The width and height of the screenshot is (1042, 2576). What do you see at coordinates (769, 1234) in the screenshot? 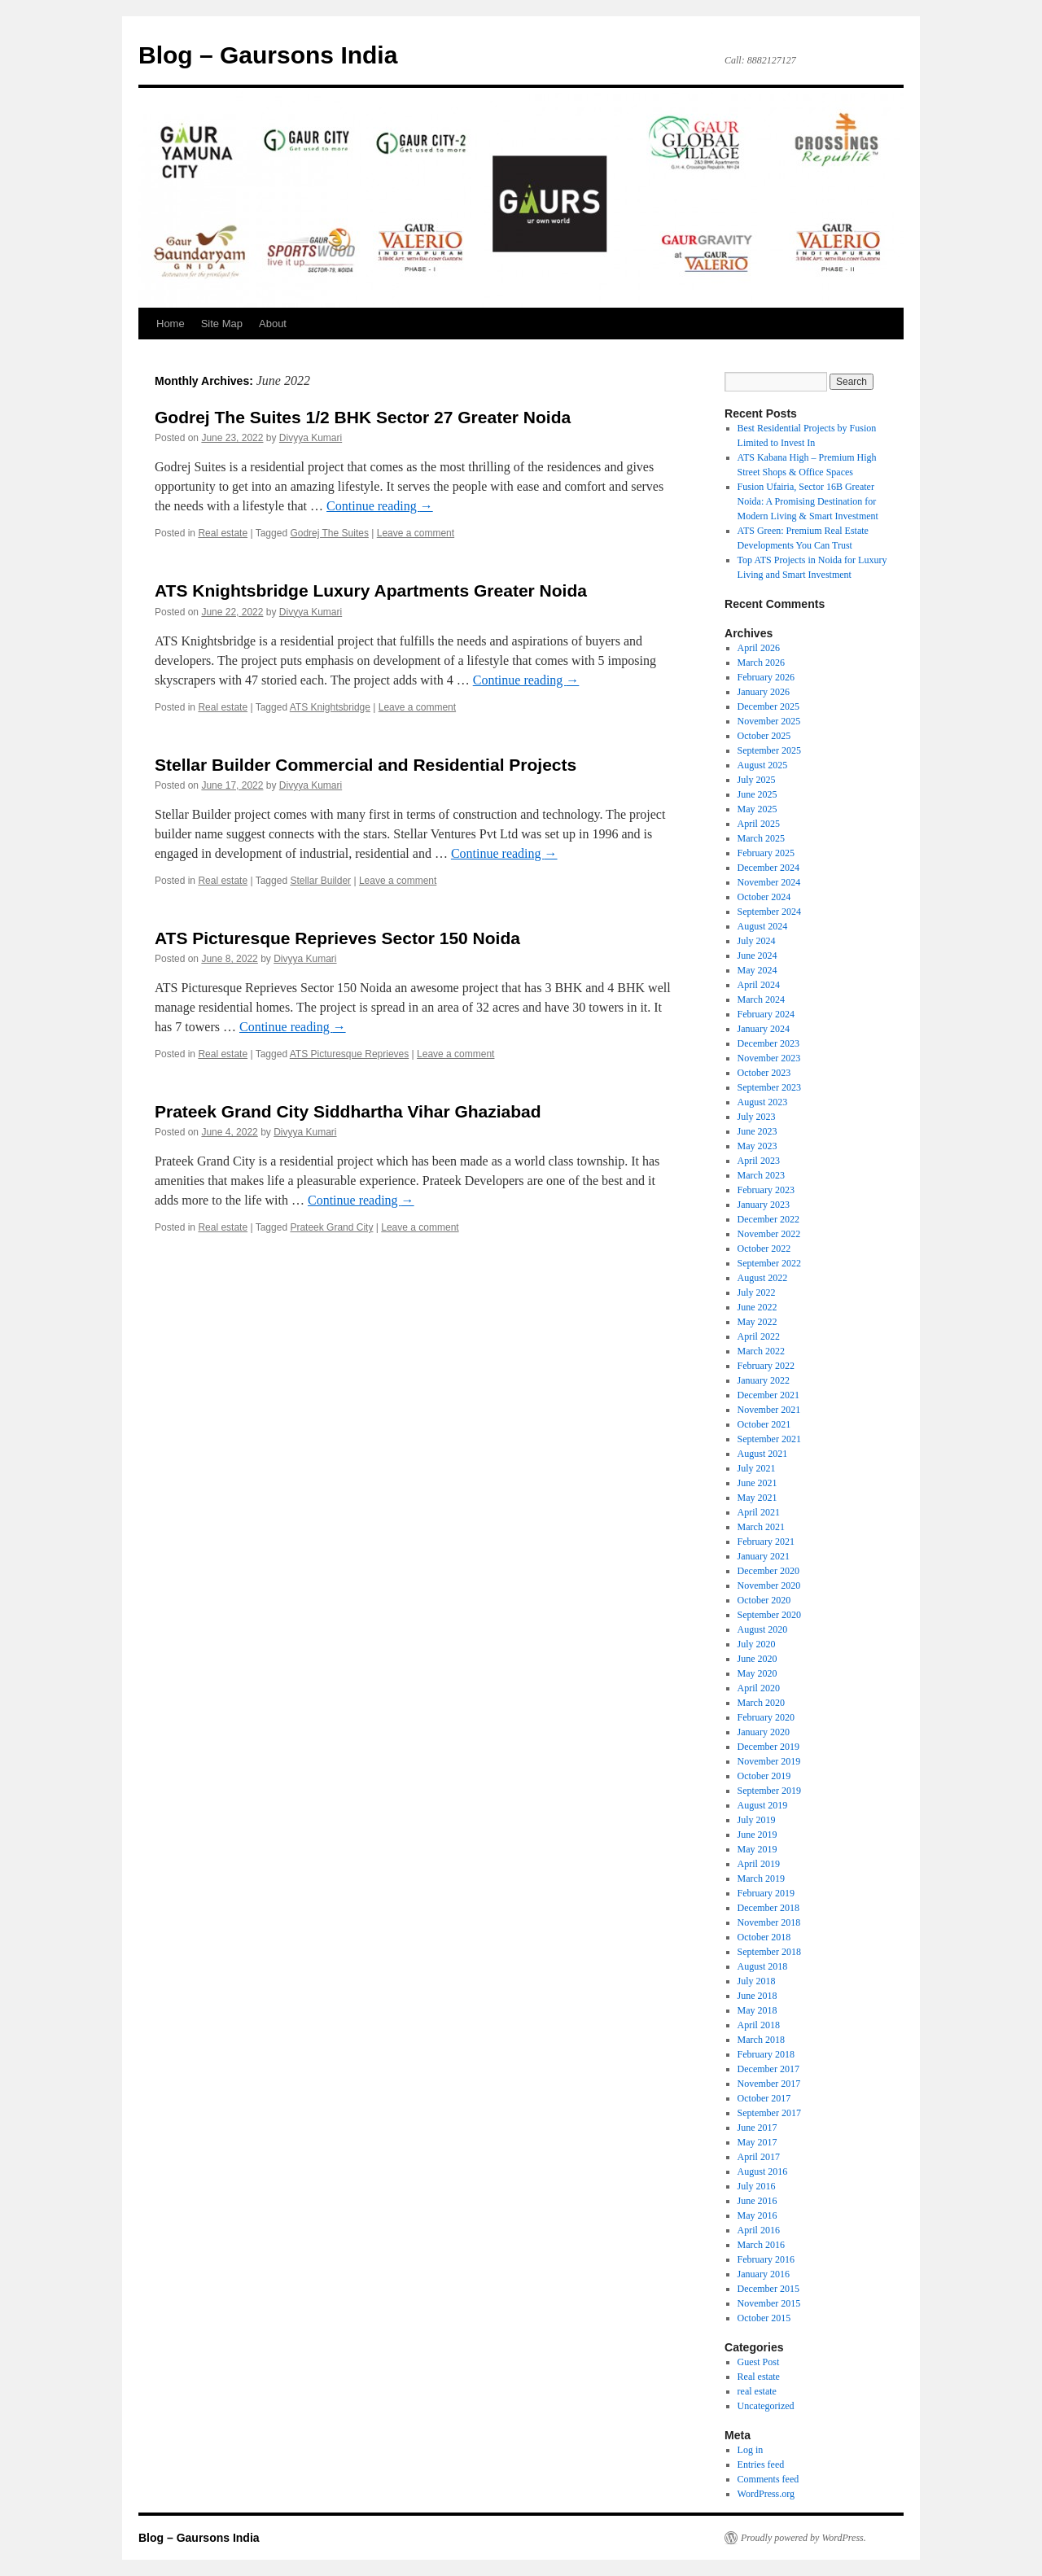
I see `November 2022` at bounding box center [769, 1234].